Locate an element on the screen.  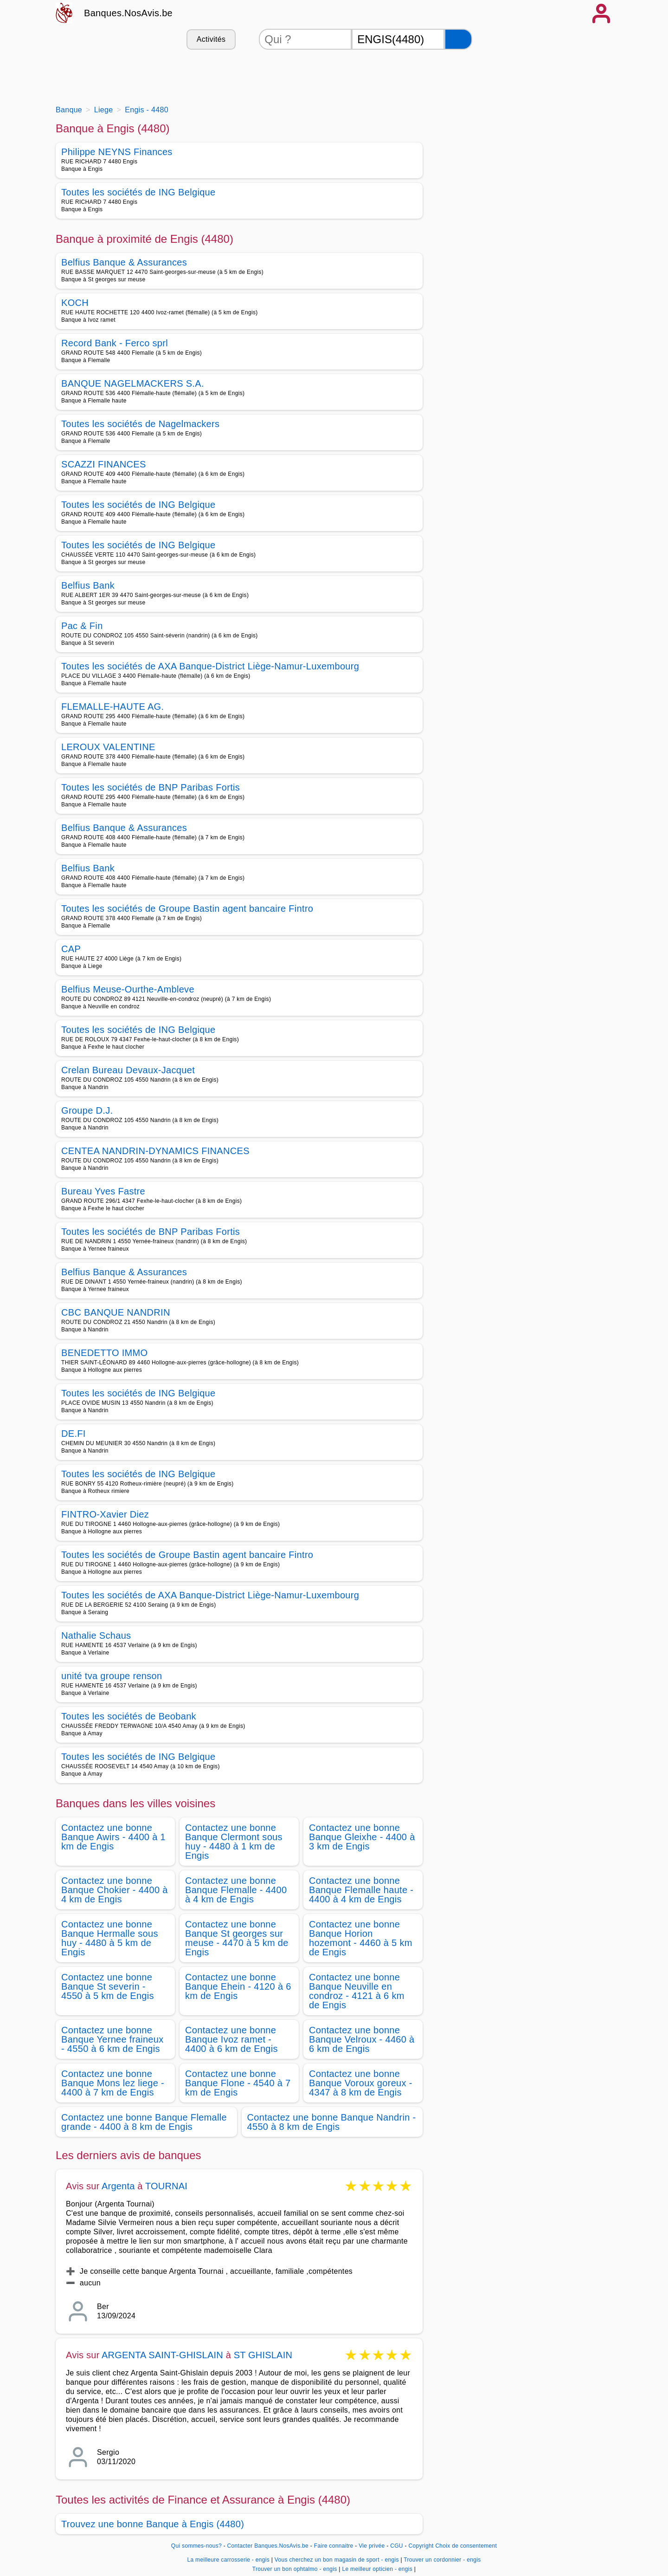
Le meilleur opticien - engis is located at coordinates (377, 2569).